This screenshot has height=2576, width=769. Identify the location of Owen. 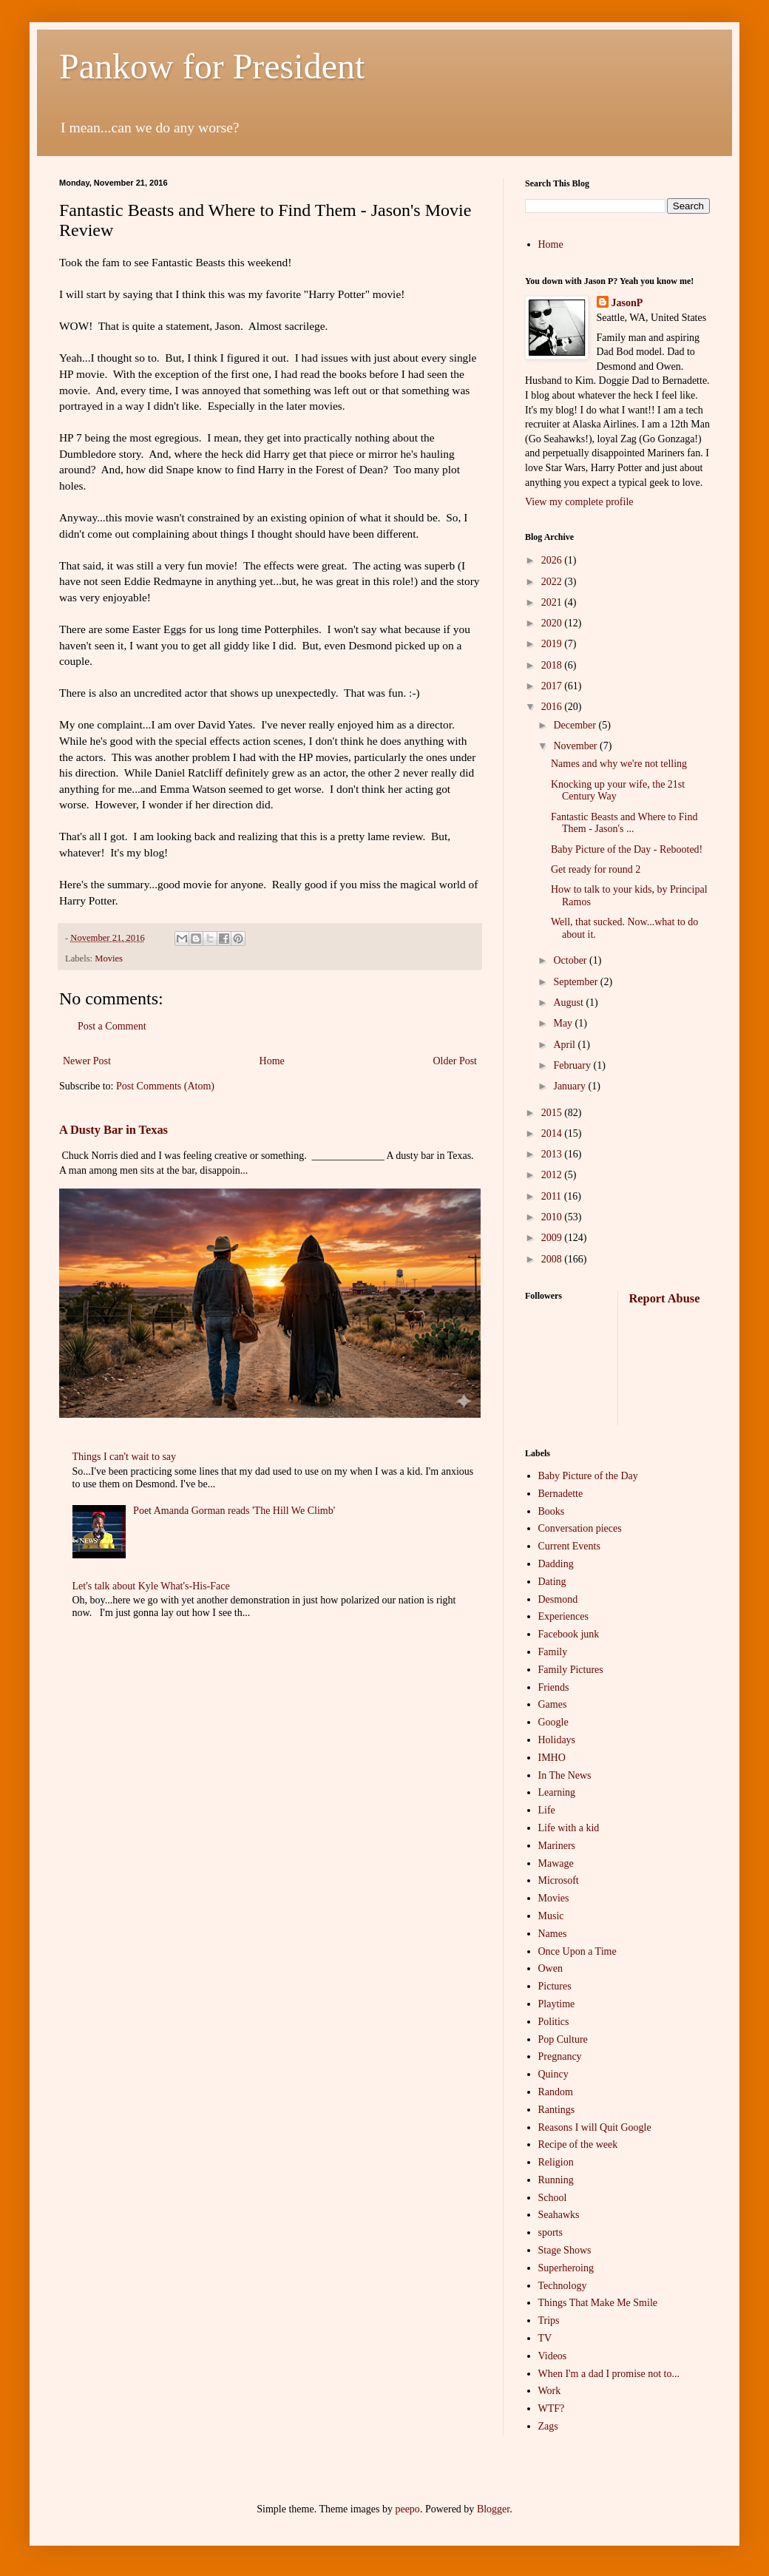
(550, 1968).